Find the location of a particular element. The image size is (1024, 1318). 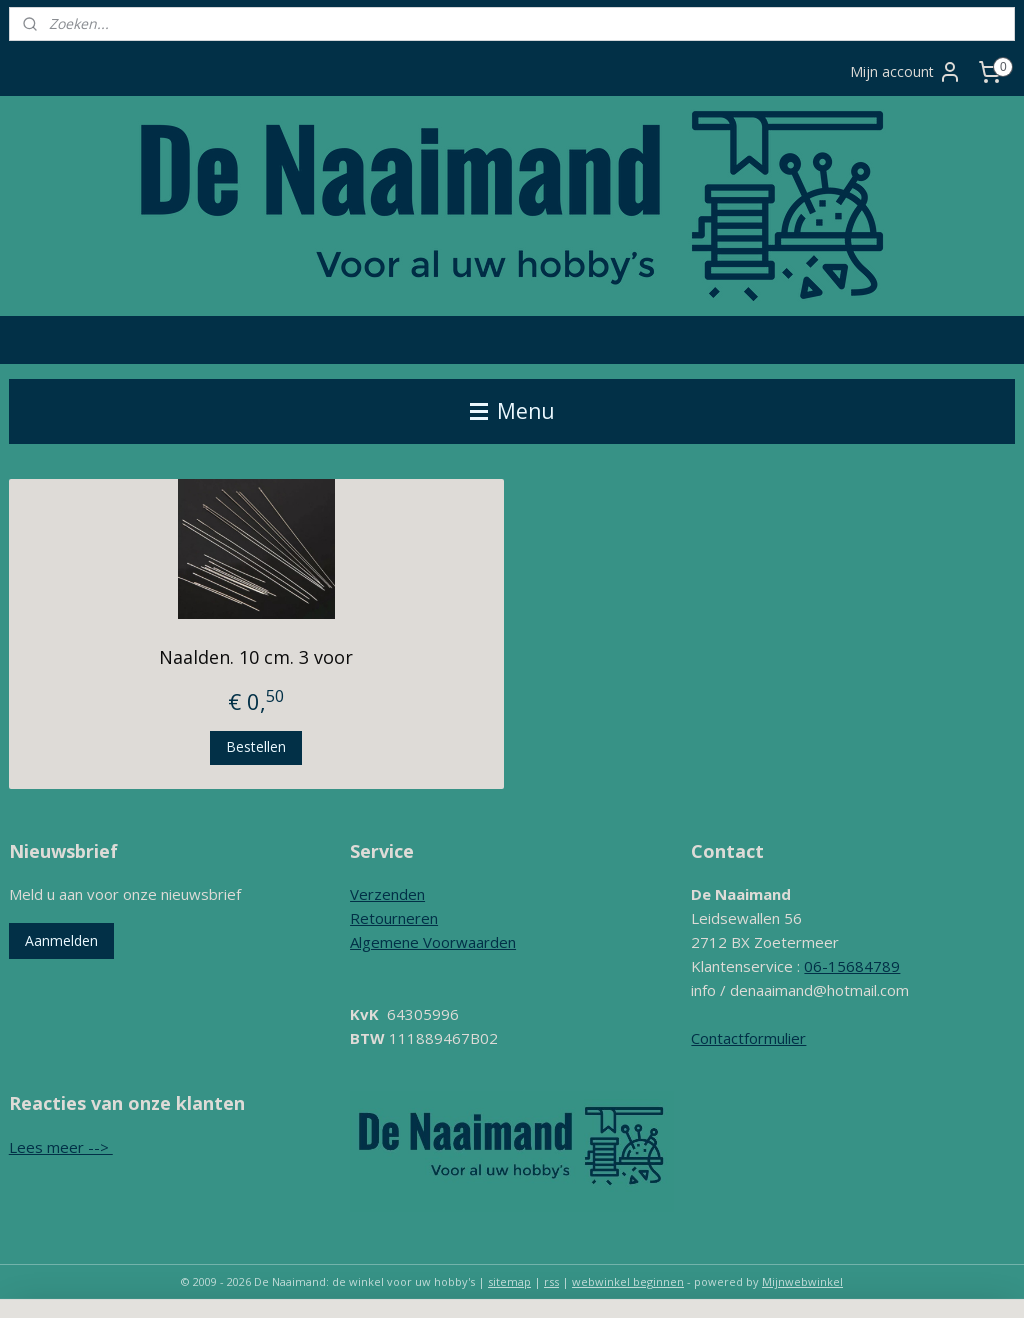

Algemene Voorwaarden is located at coordinates (433, 942).